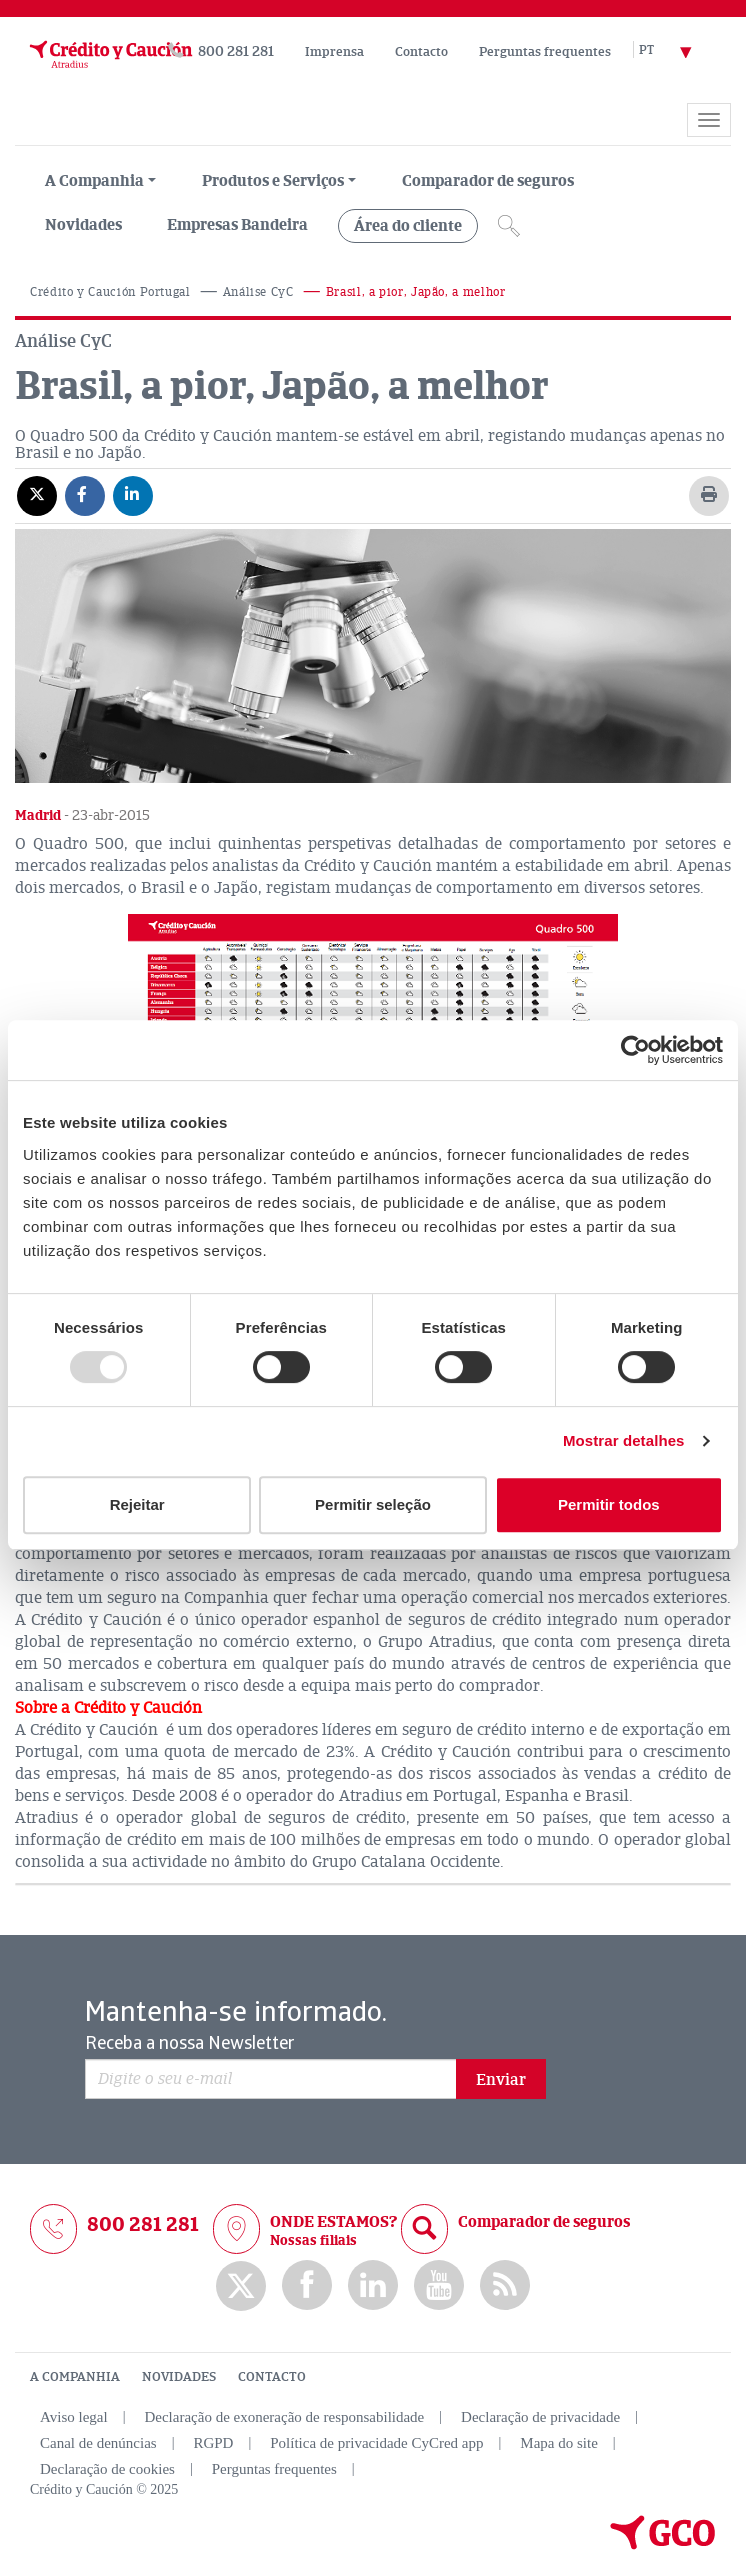 Image resolution: width=746 pixels, height=2570 pixels. Describe the element at coordinates (273, 181) in the screenshot. I see `Produtos e Serviços [group, menuitemradio, menuitem, menuitemcheckbox, menu, separator]` at that location.